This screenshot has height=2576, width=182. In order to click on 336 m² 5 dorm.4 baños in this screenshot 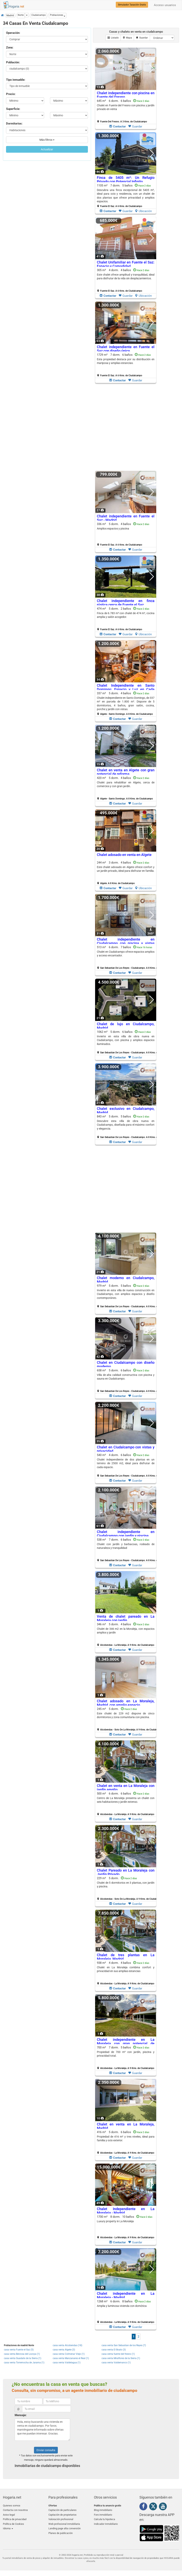, I will do `click(125, 534)`.